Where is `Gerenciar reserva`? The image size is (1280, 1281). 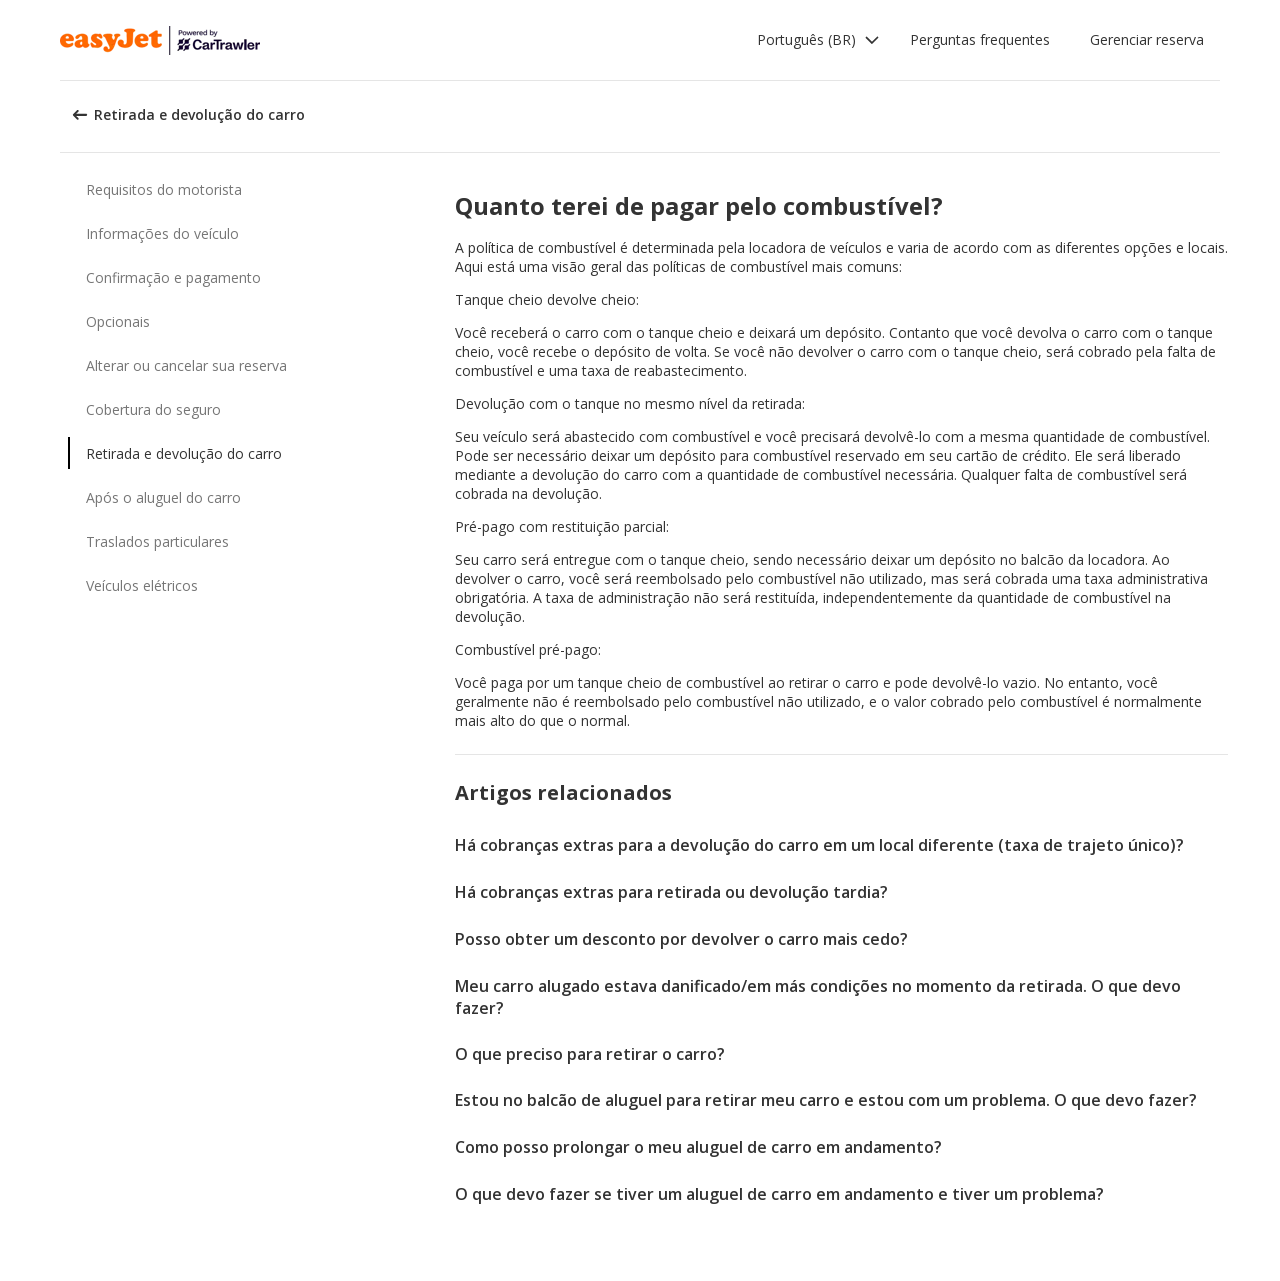
Gerenciar reserva is located at coordinates (1147, 39).